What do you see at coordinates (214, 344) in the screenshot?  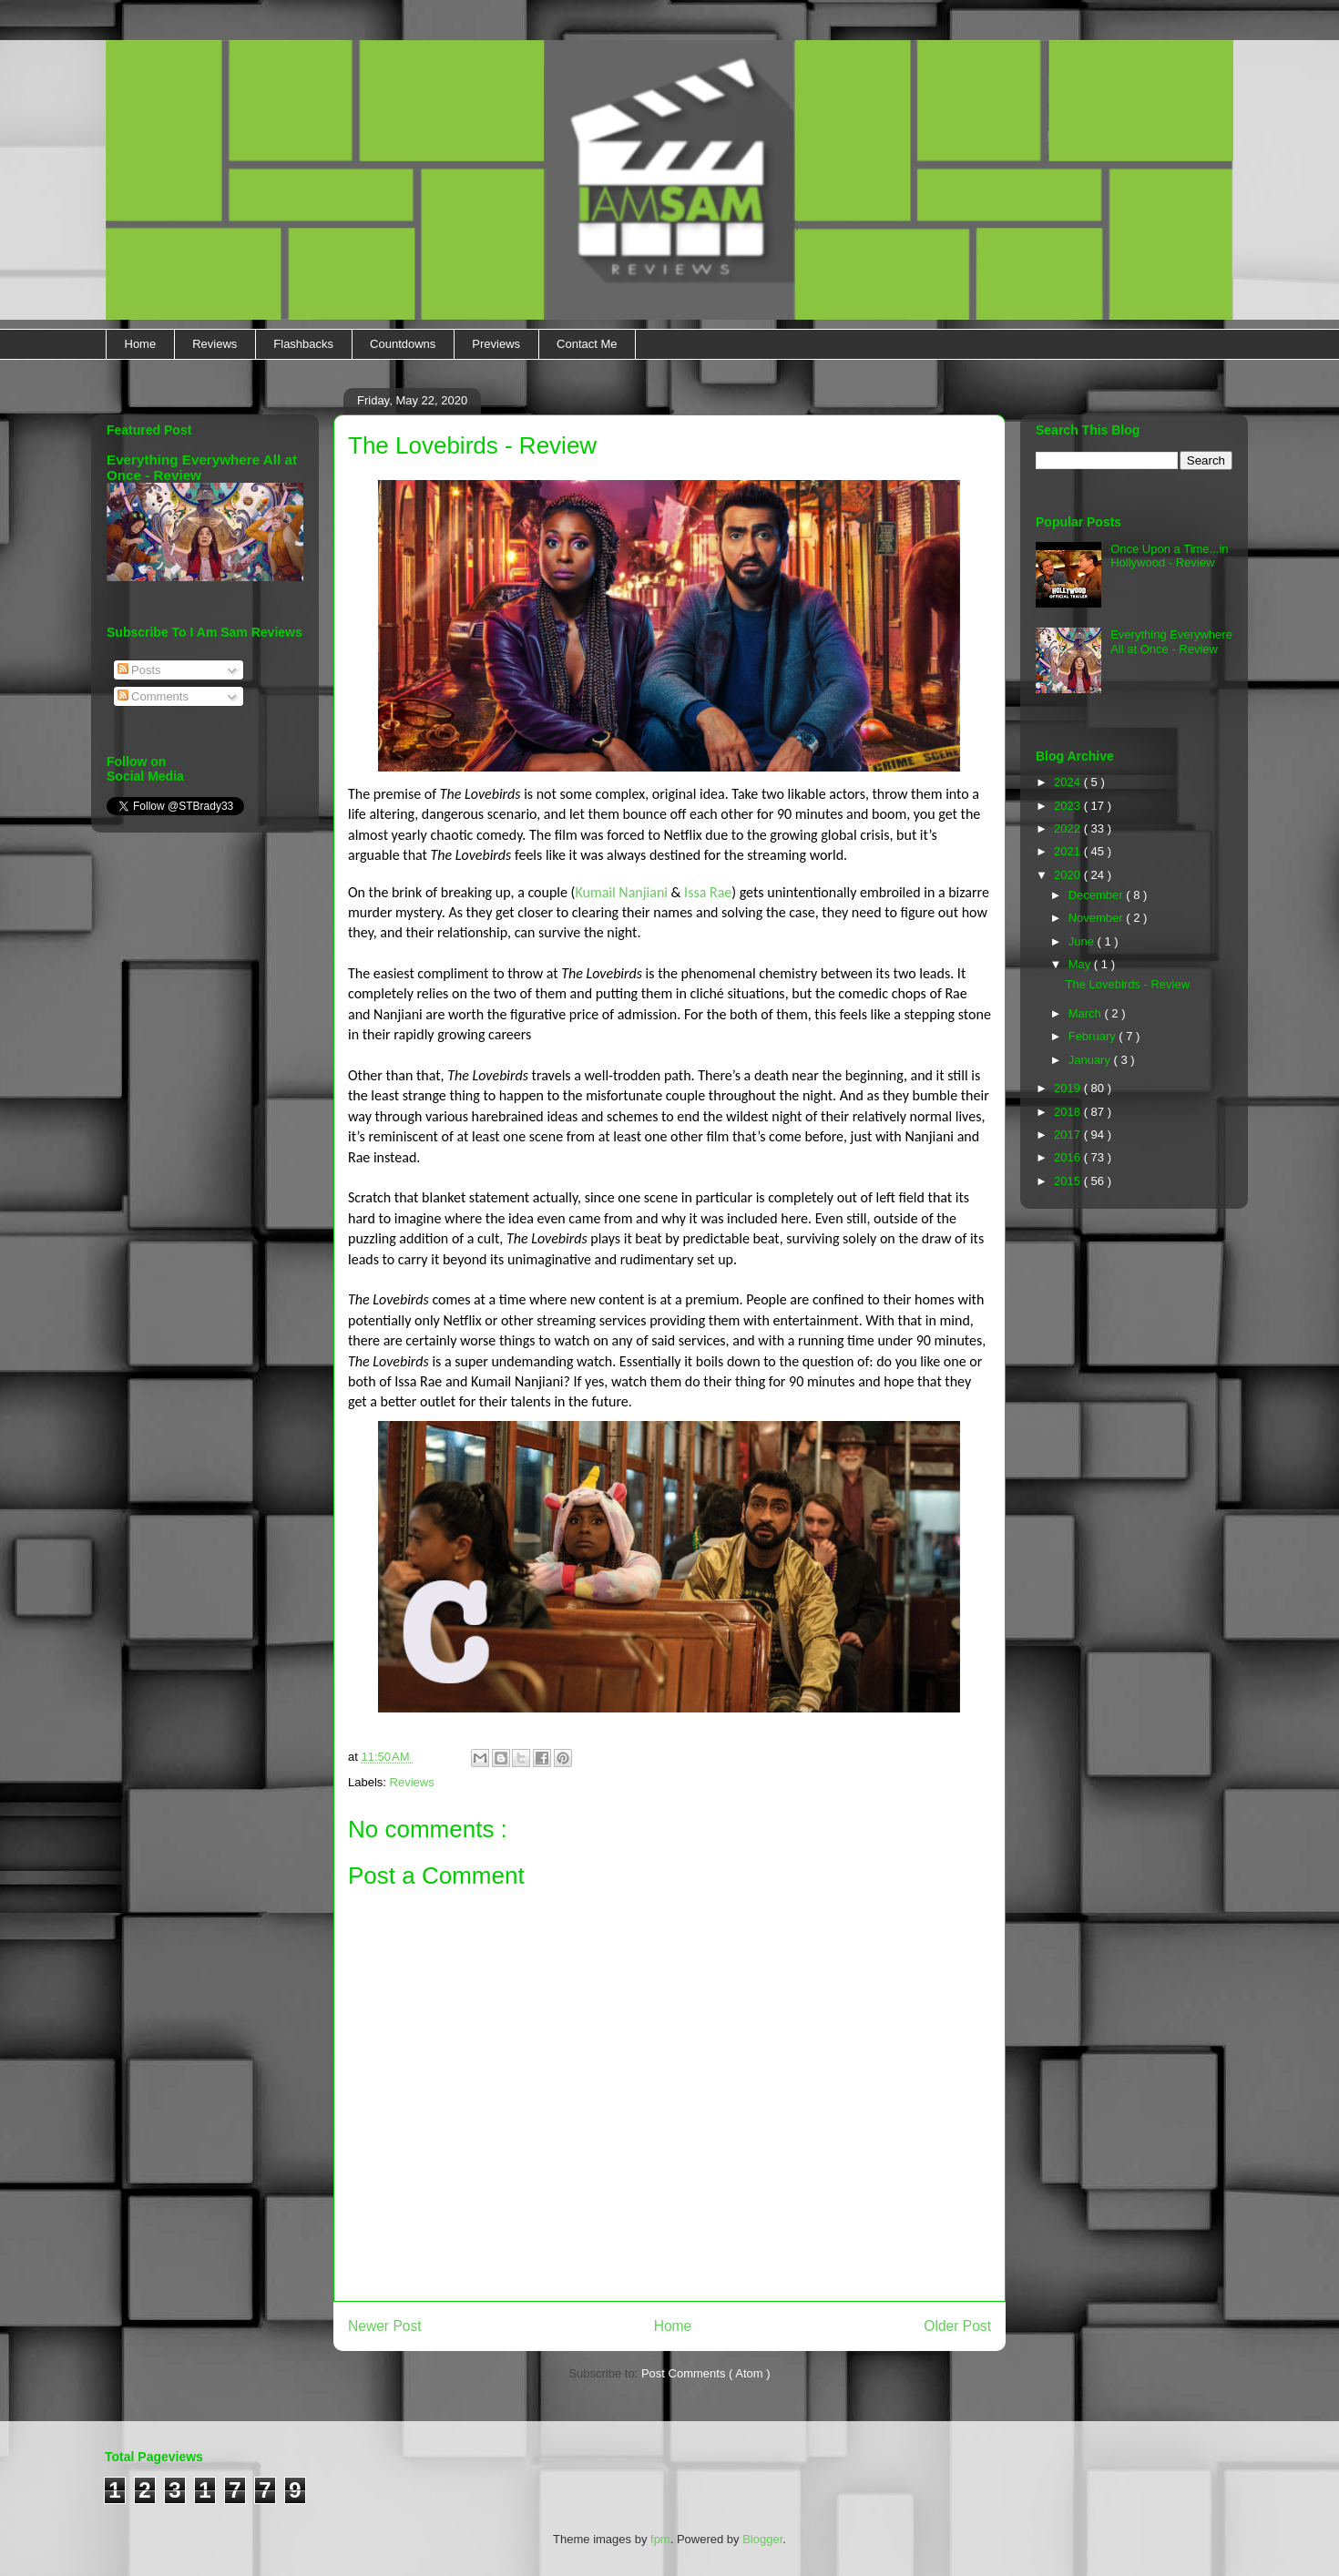 I see `Reviews` at bounding box center [214, 344].